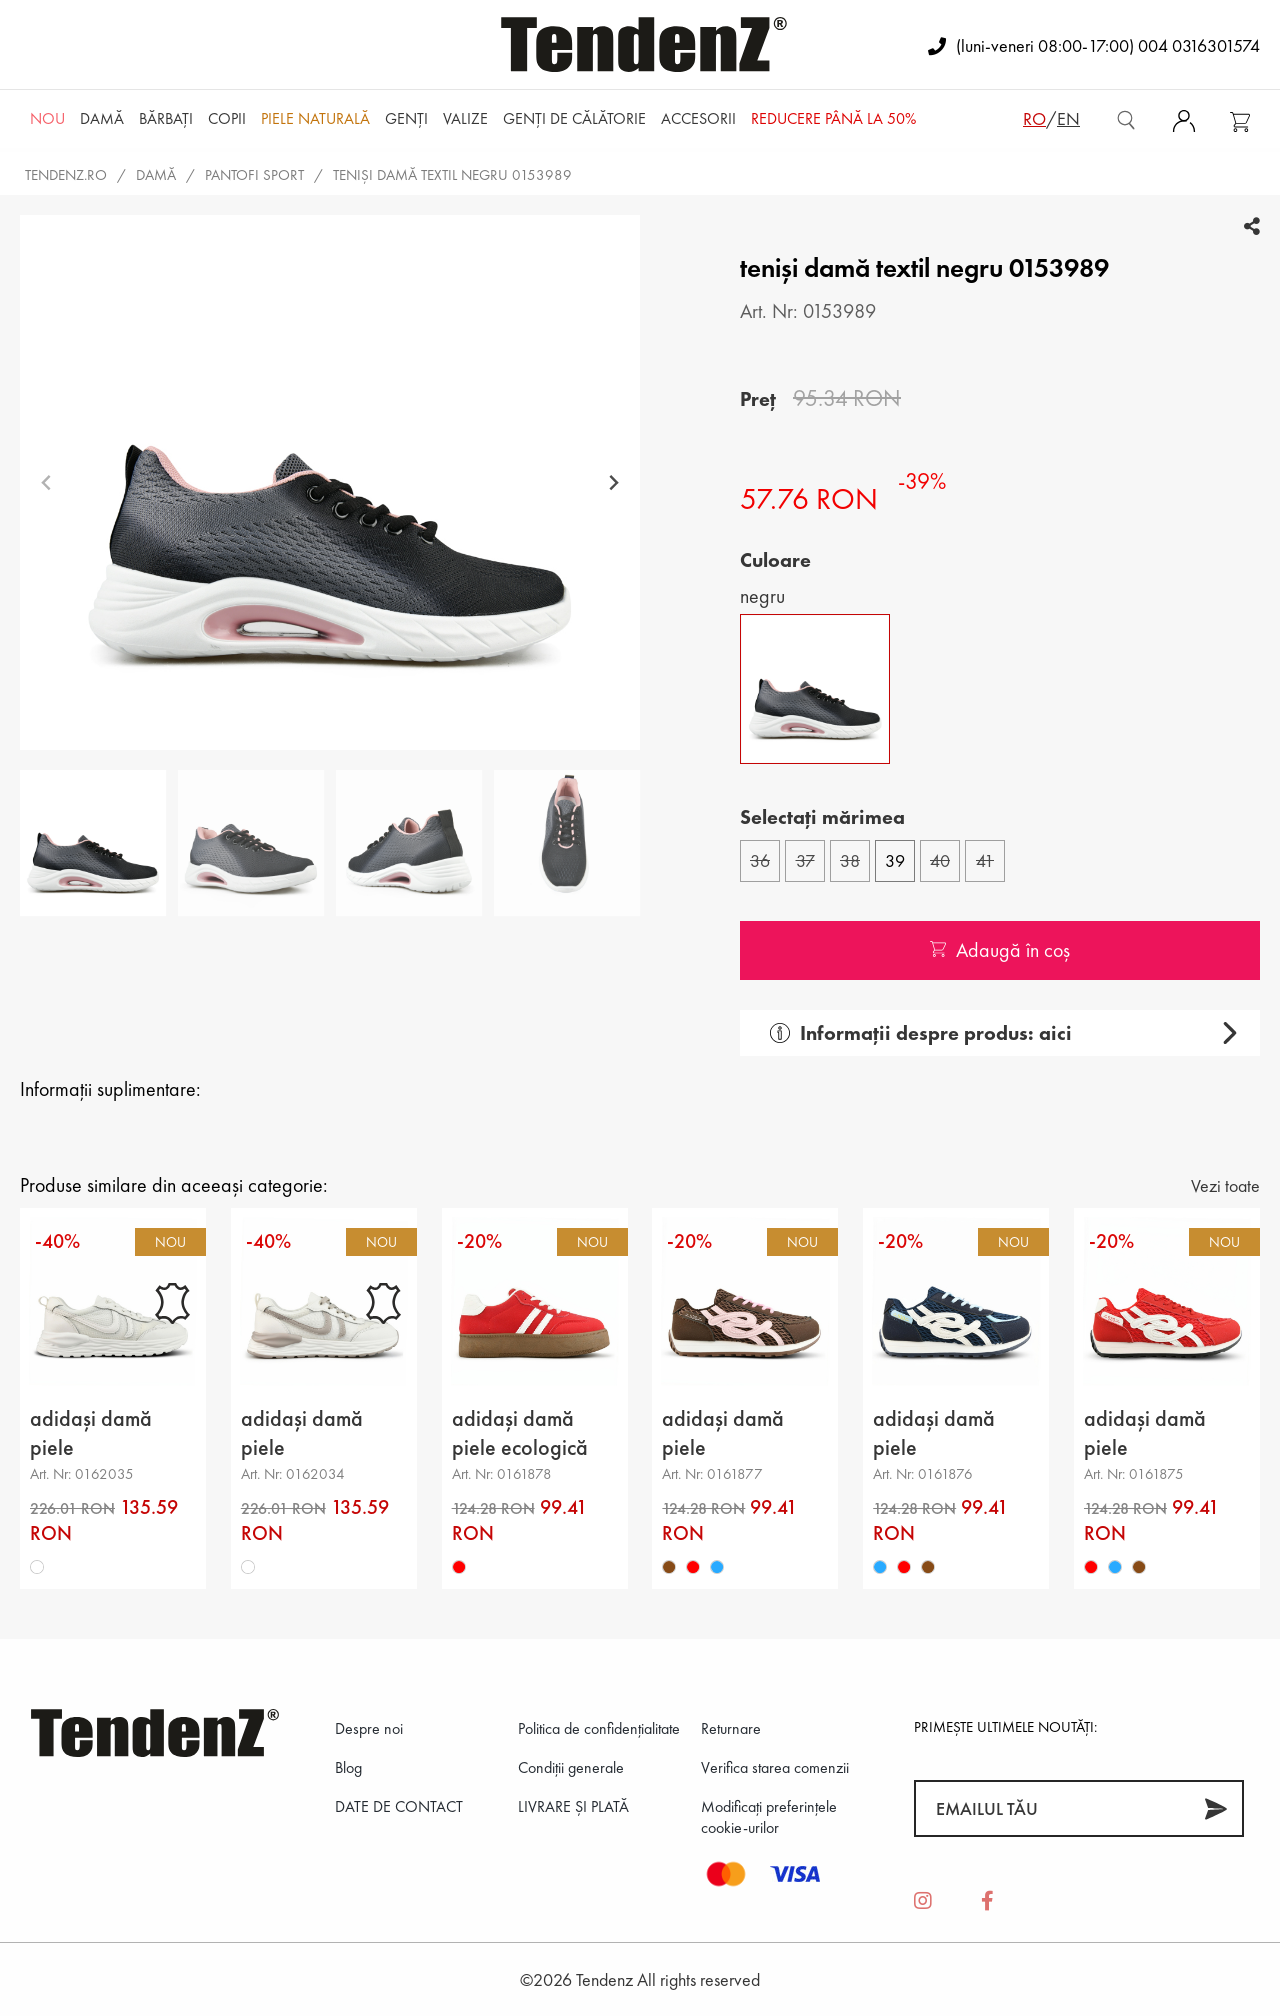  What do you see at coordinates (1034, 118) in the screenshot?
I see `ro` at bounding box center [1034, 118].